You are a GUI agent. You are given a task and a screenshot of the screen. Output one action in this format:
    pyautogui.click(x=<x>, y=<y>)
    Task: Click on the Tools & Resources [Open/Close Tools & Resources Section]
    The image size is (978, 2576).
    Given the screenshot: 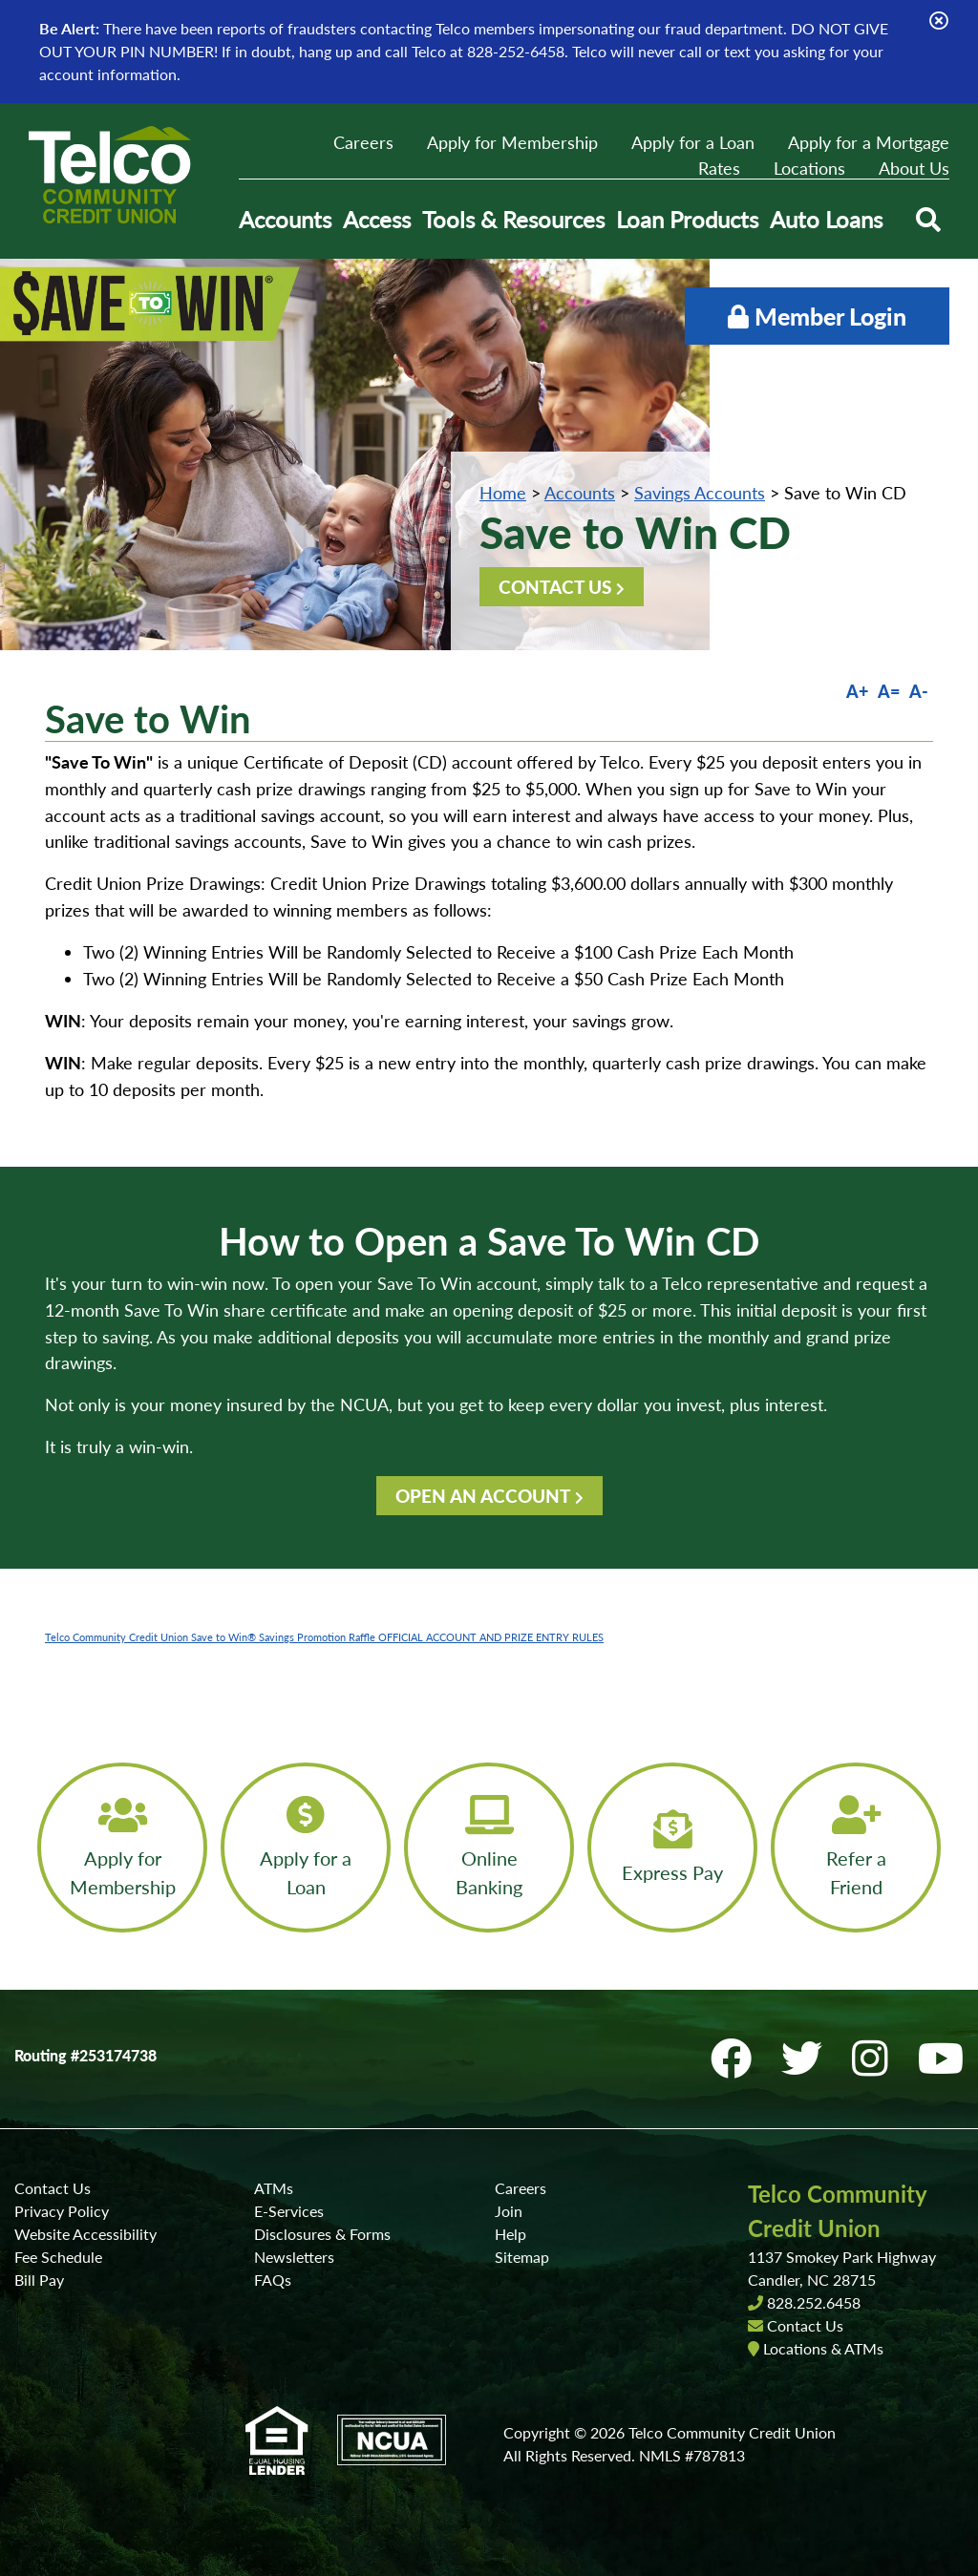 What is the action you would take?
    pyautogui.click(x=513, y=219)
    